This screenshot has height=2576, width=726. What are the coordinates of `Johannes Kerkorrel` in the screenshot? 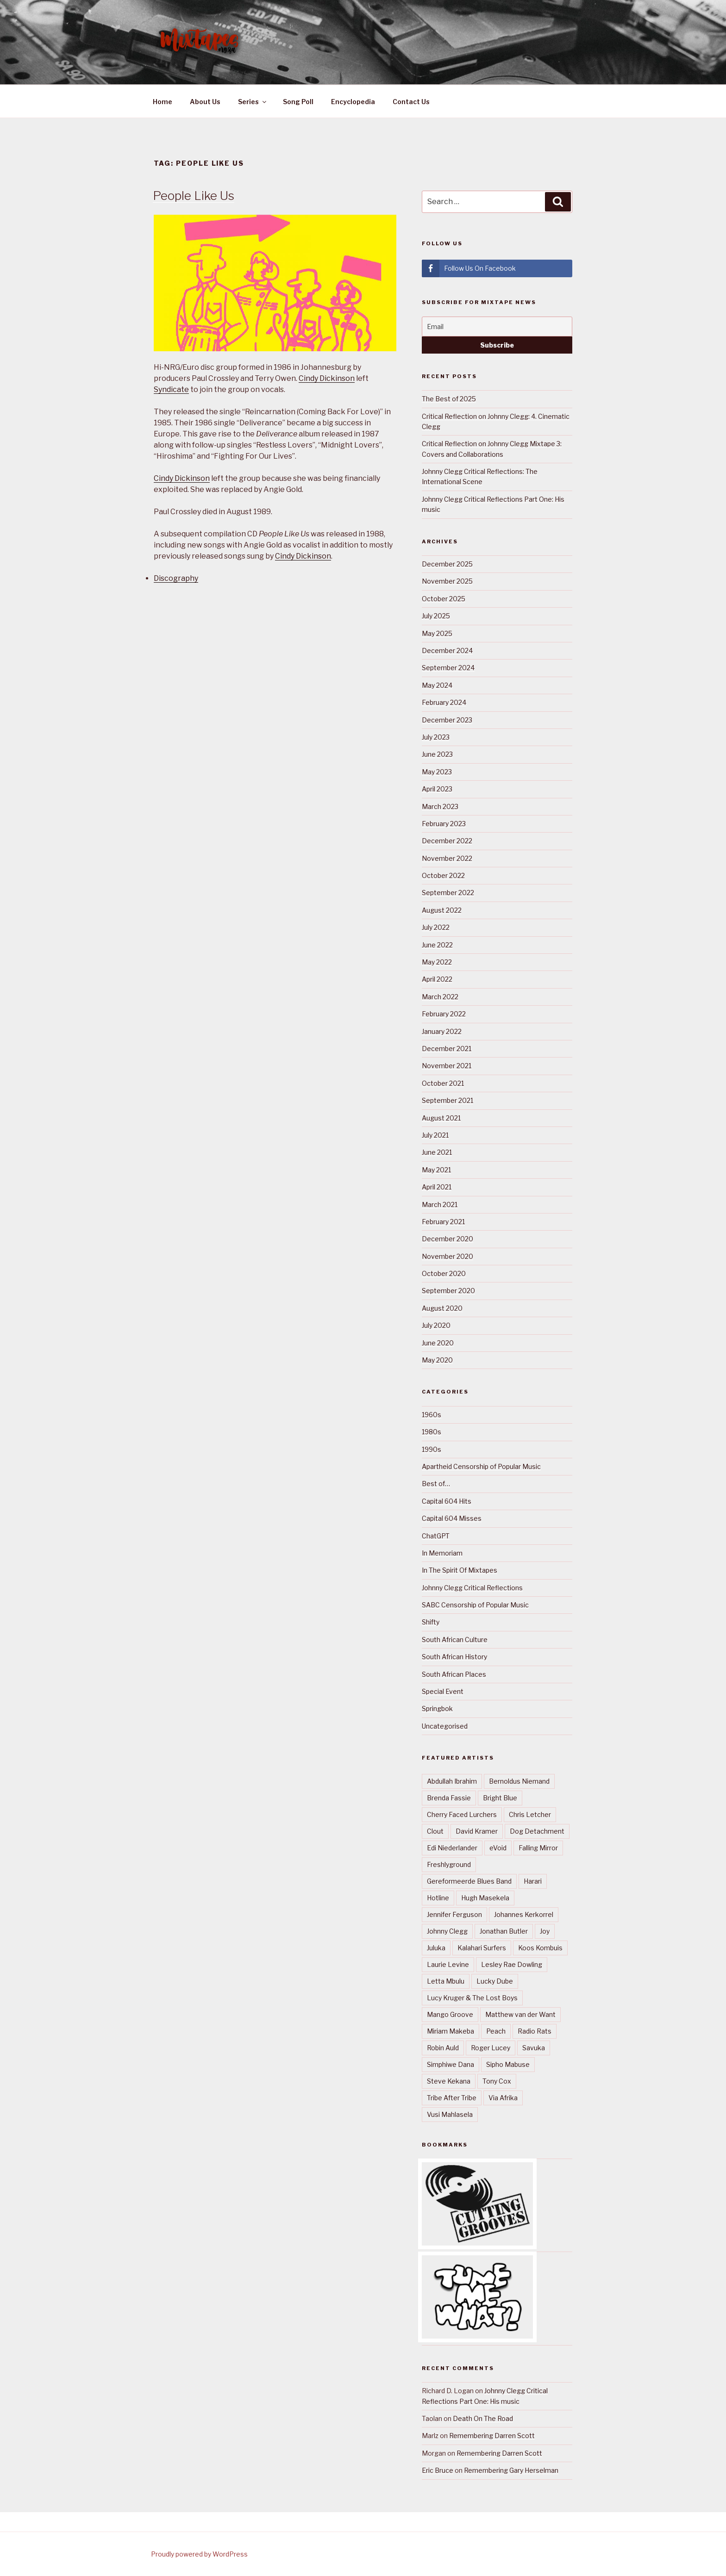 It's located at (523, 1914).